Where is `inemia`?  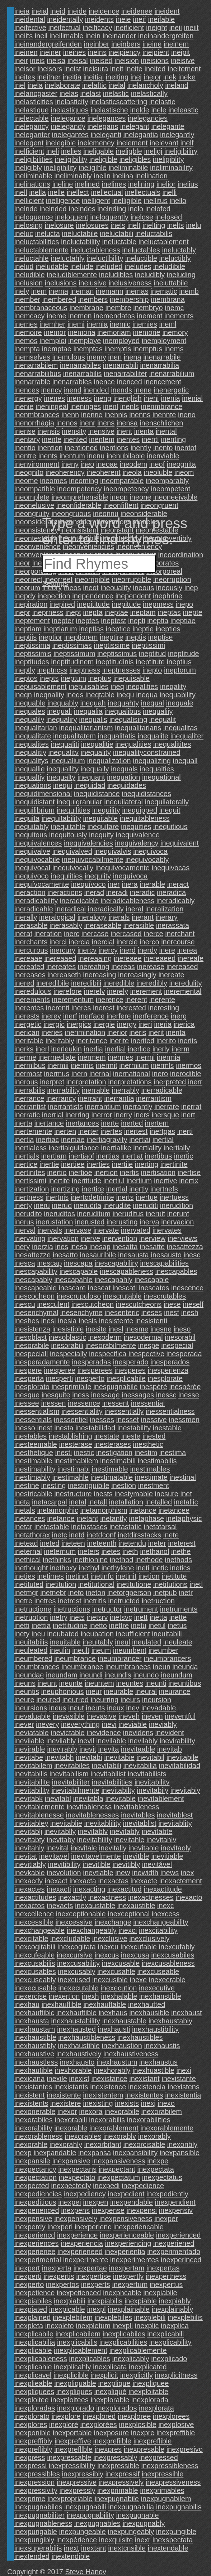 inemia is located at coordinates (97, 324).